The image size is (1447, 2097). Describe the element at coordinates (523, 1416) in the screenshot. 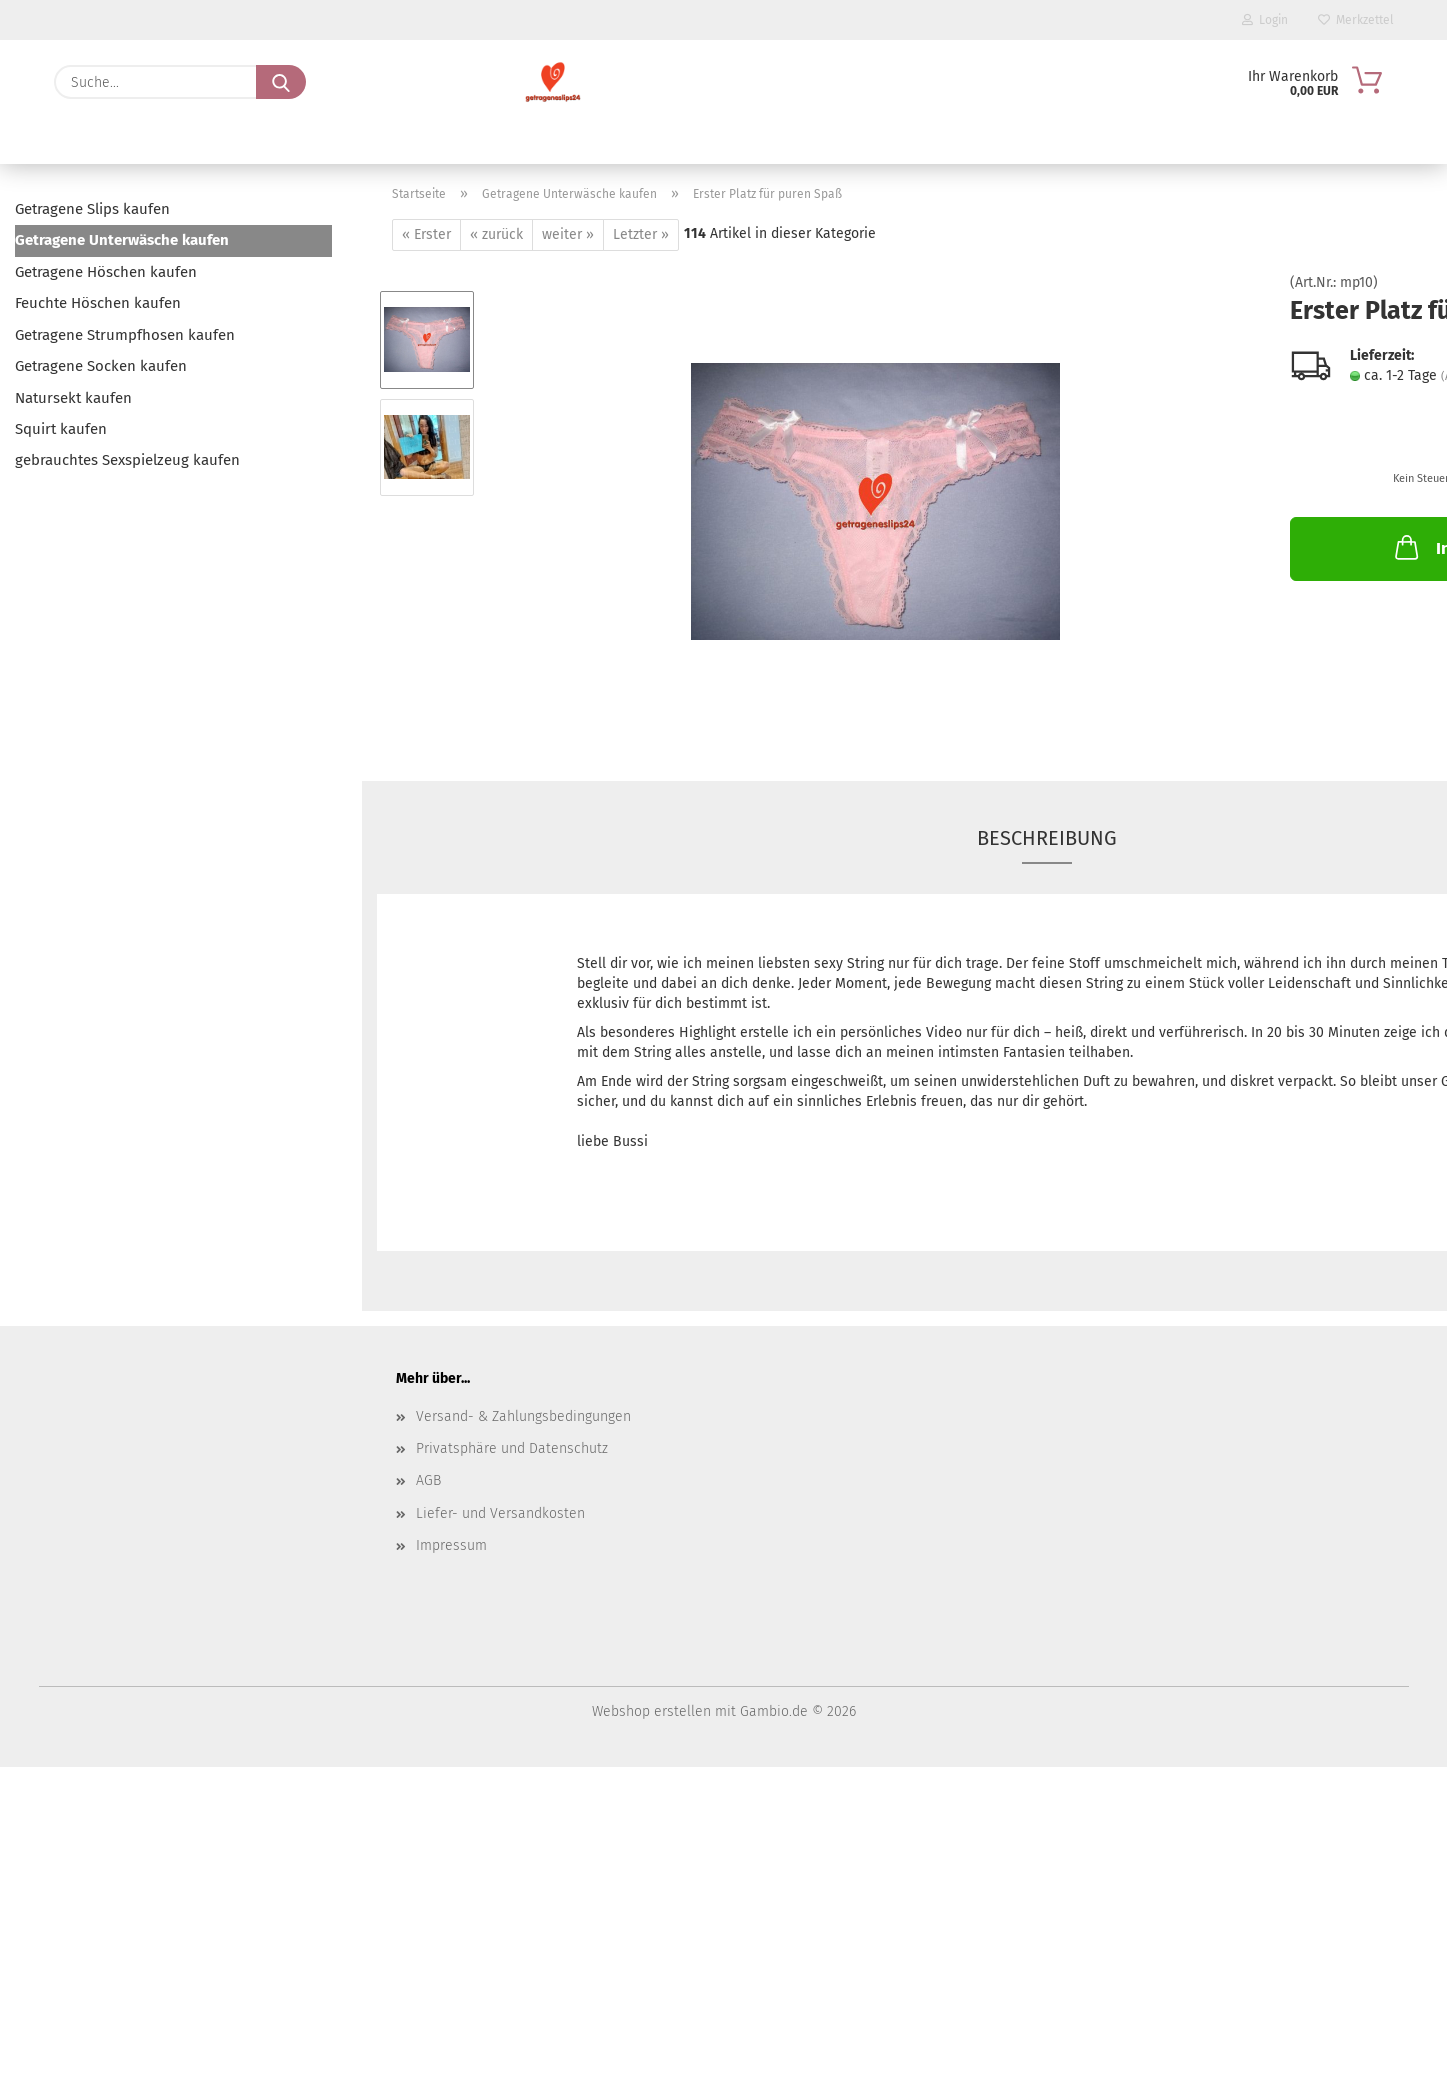

I see `Versand- & Zahlungsbedingungen` at that location.